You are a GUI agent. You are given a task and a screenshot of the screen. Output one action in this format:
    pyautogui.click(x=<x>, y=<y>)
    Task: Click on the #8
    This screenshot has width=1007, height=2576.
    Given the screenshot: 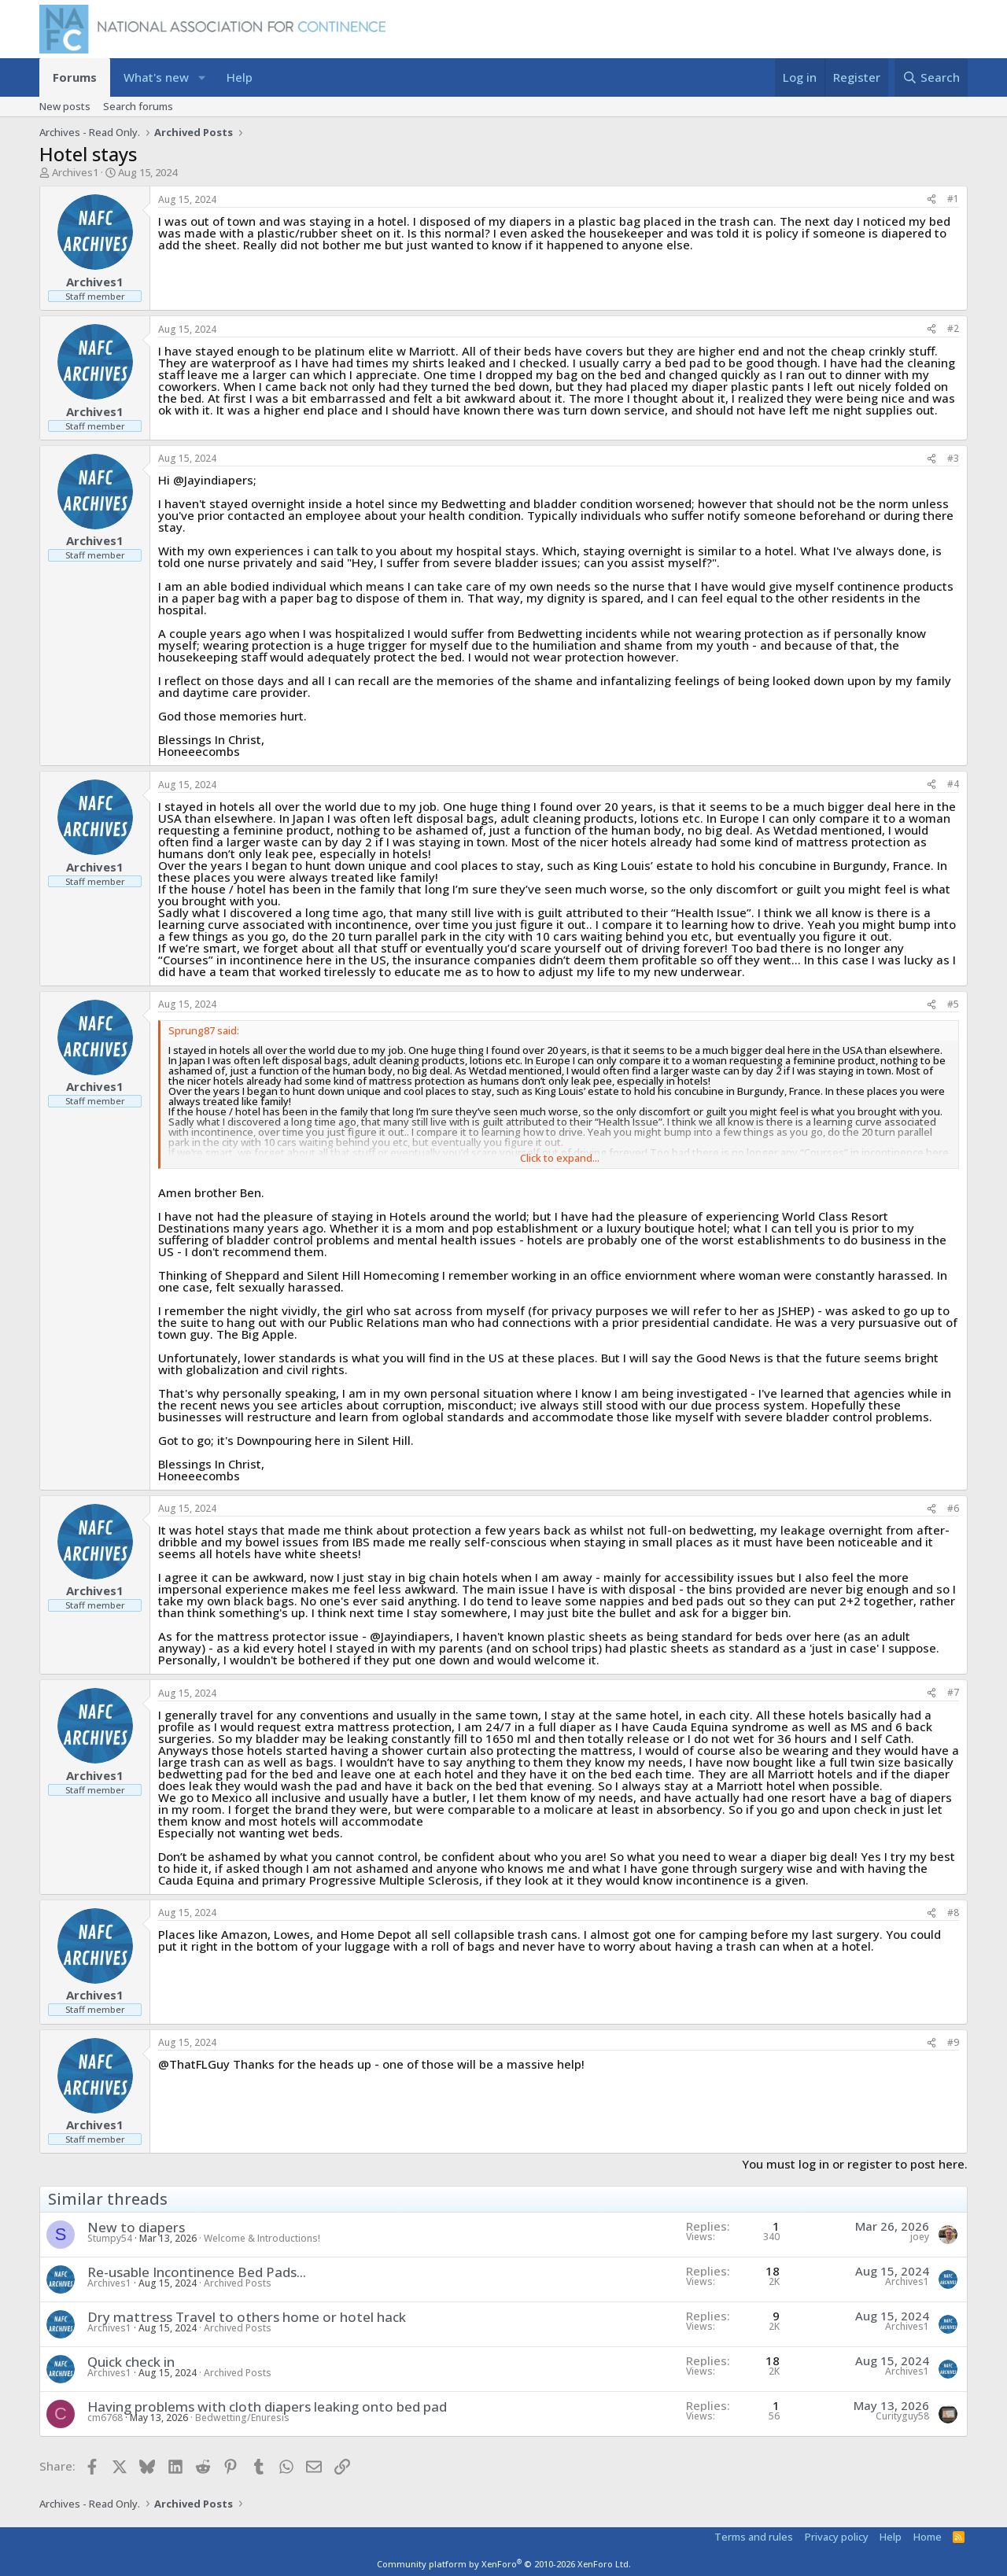 What is the action you would take?
    pyautogui.click(x=953, y=1912)
    